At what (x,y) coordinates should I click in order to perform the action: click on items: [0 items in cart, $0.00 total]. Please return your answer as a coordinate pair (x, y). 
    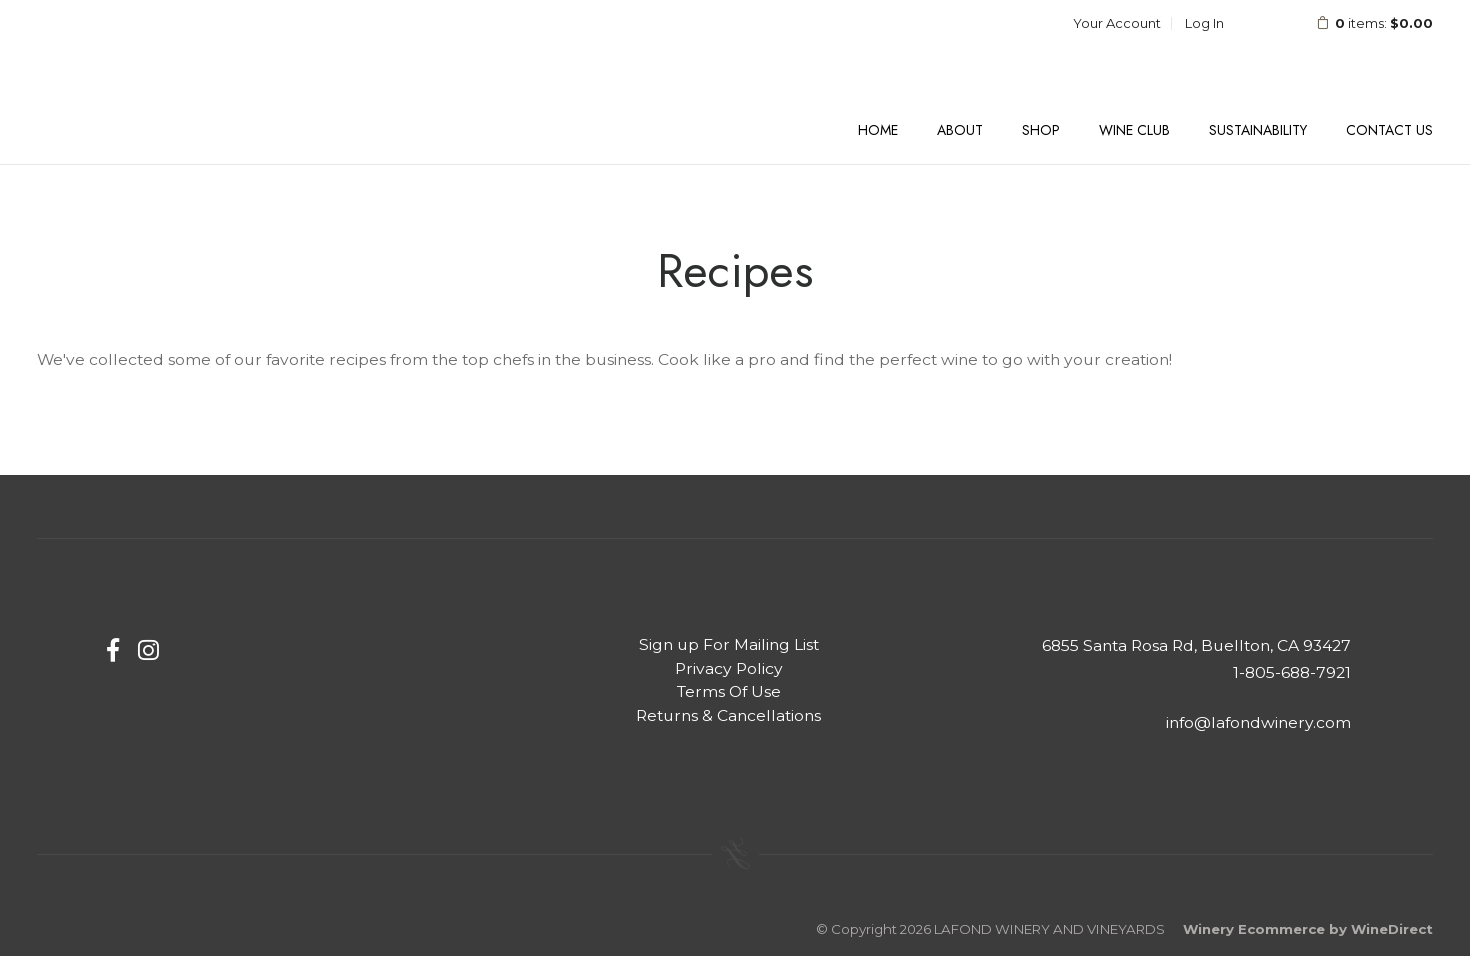
    Looking at the image, I should click on (1361, 23).